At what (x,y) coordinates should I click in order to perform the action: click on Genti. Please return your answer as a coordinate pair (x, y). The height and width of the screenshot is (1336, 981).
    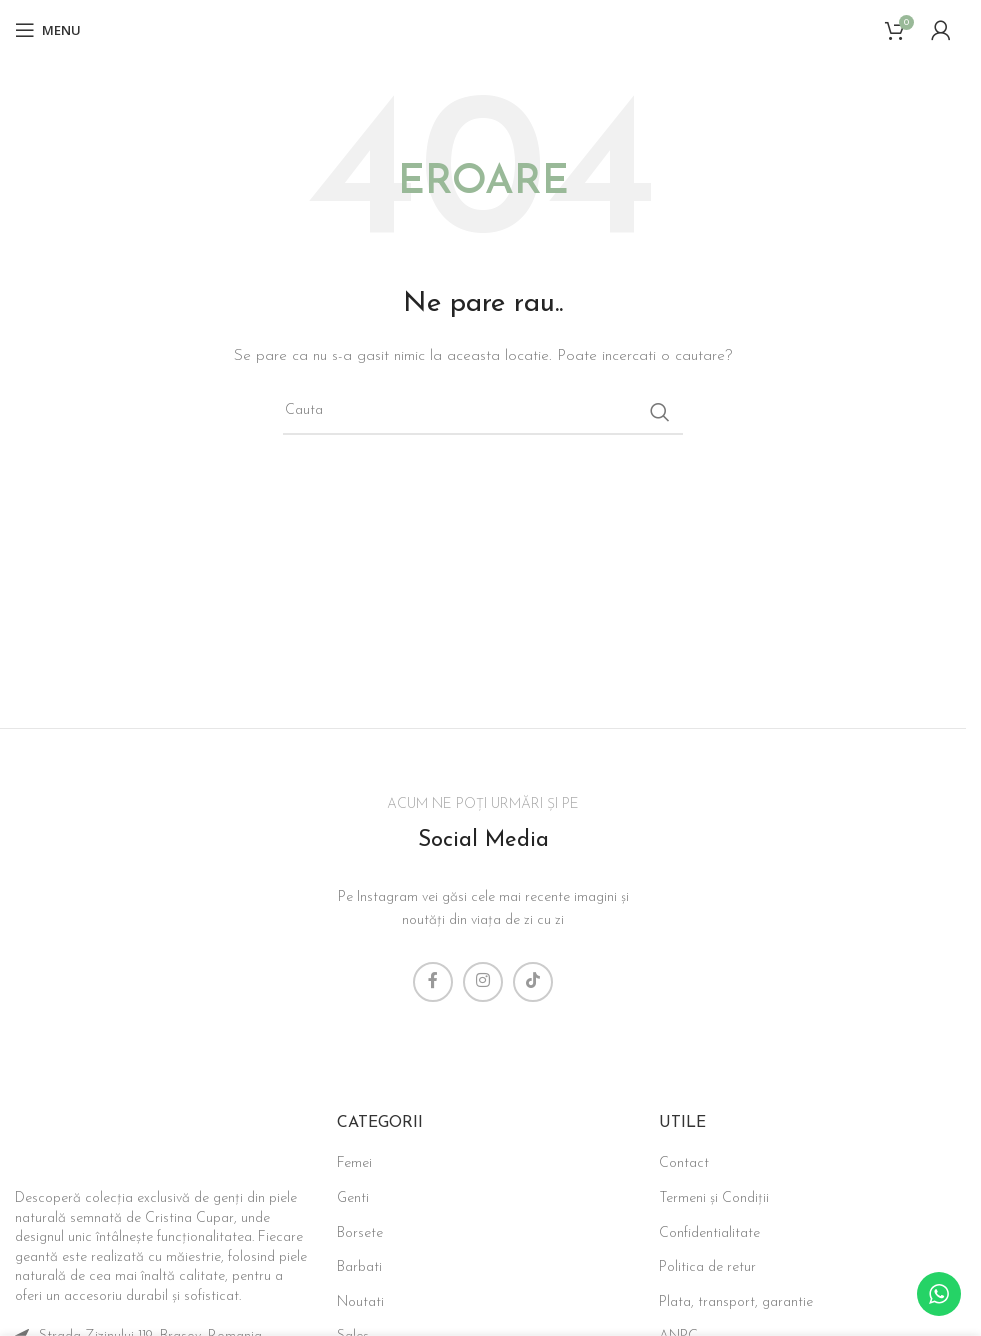
    Looking at the image, I should click on (353, 1198).